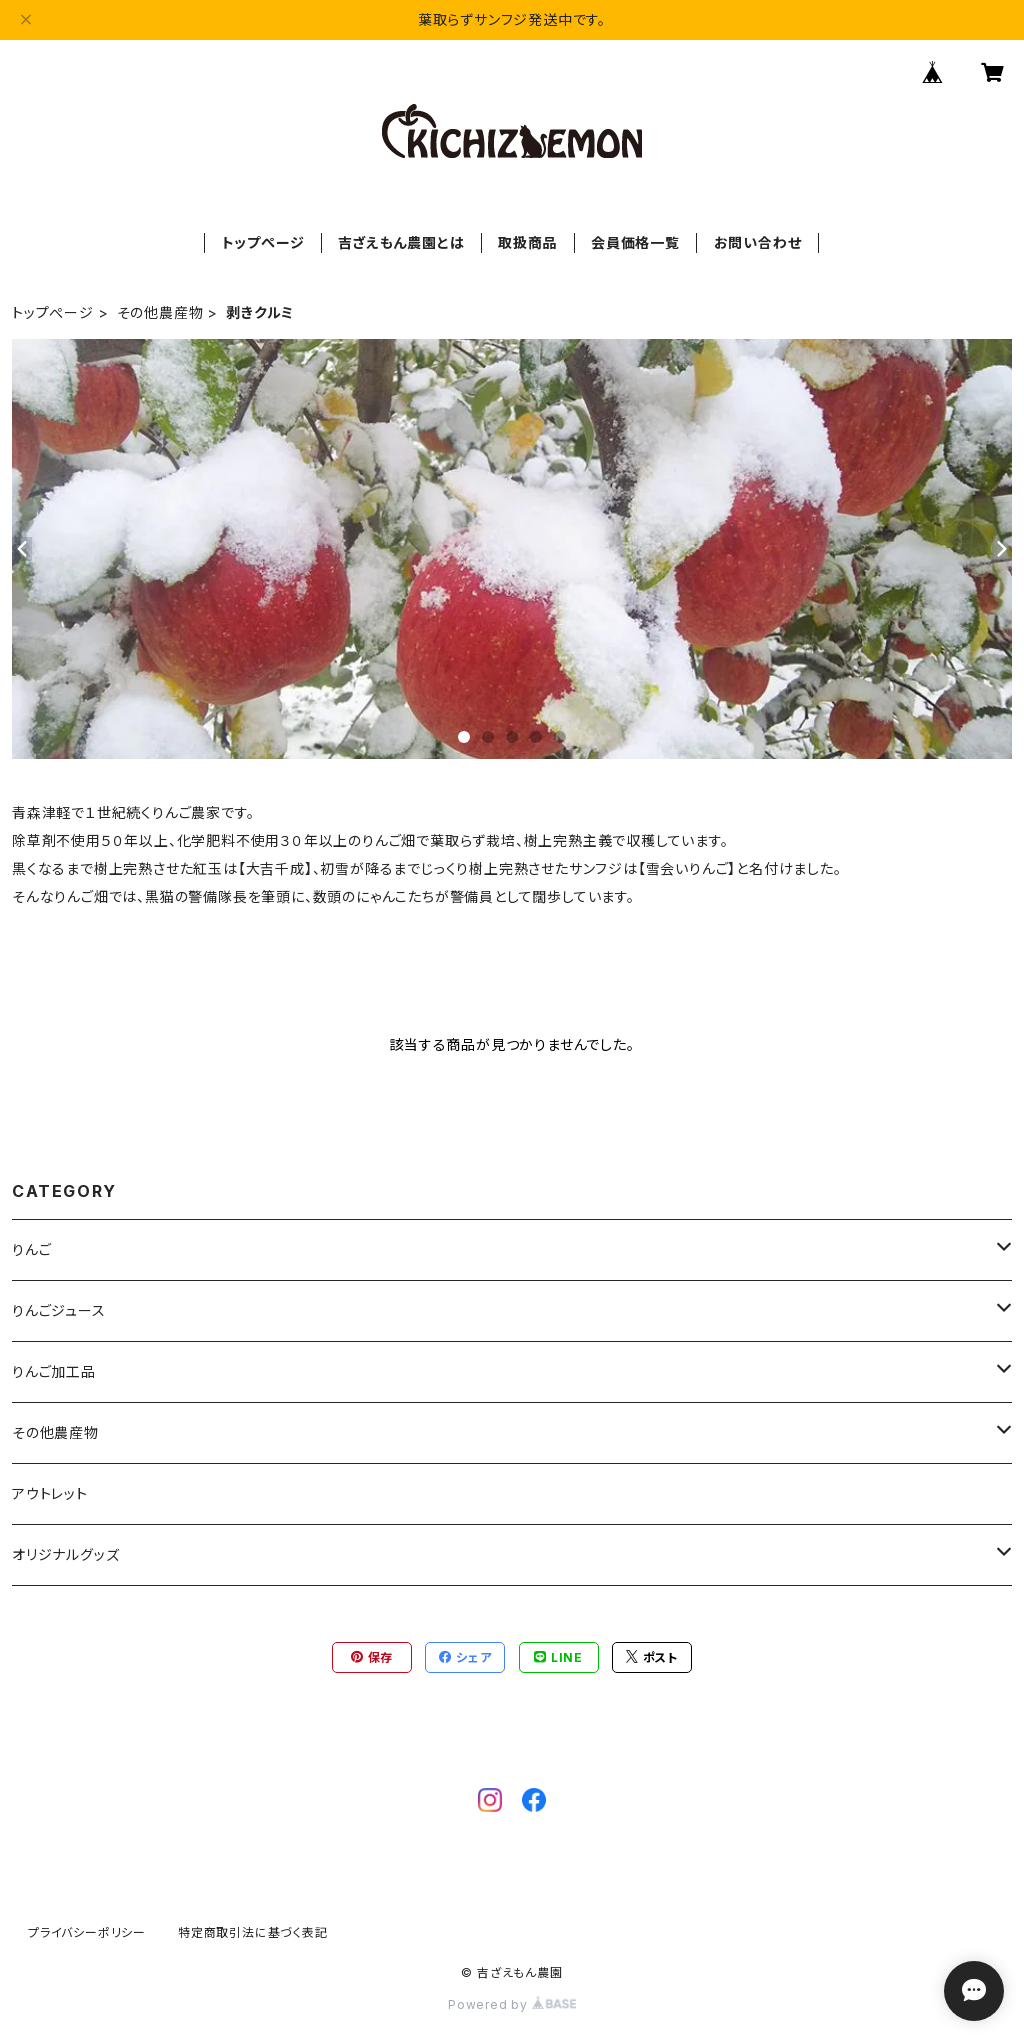 This screenshot has height=2041, width=1024. What do you see at coordinates (87, 1932) in the screenshot?
I see `プライバシーポリシー` at bounding box center [87, 1932].